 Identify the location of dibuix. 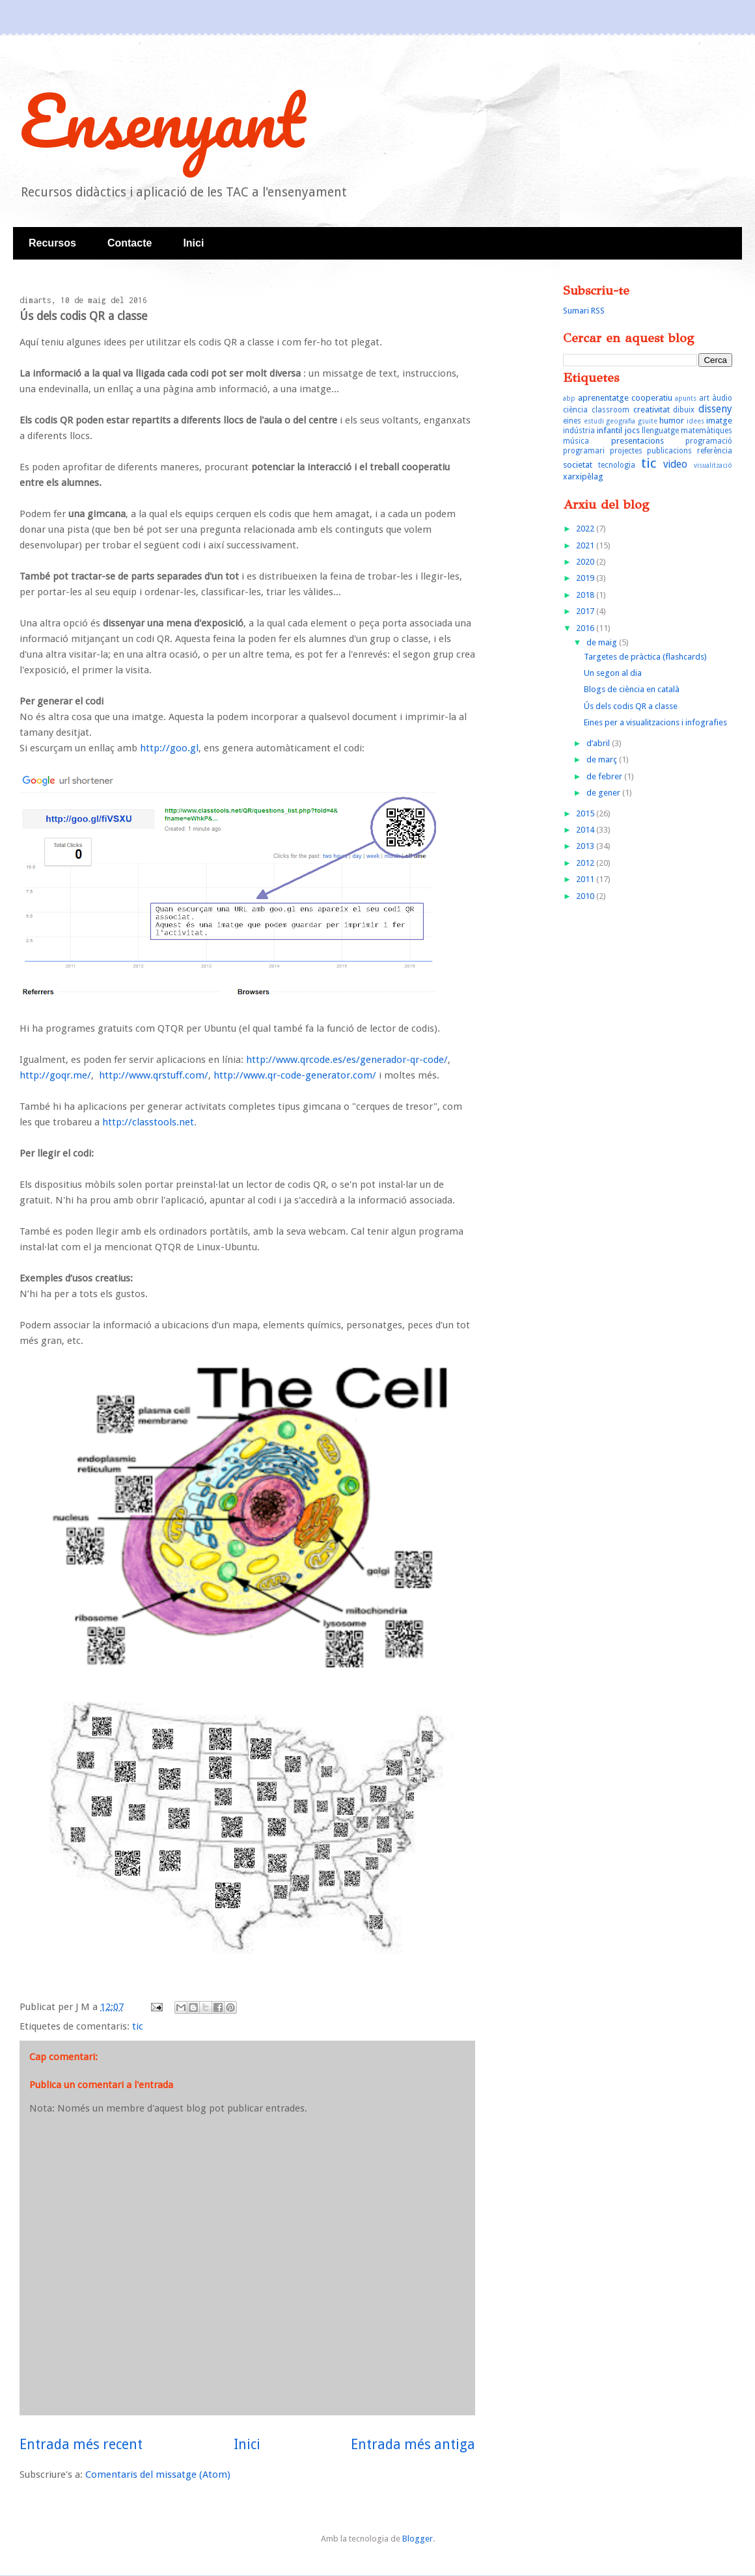
(683, 409).